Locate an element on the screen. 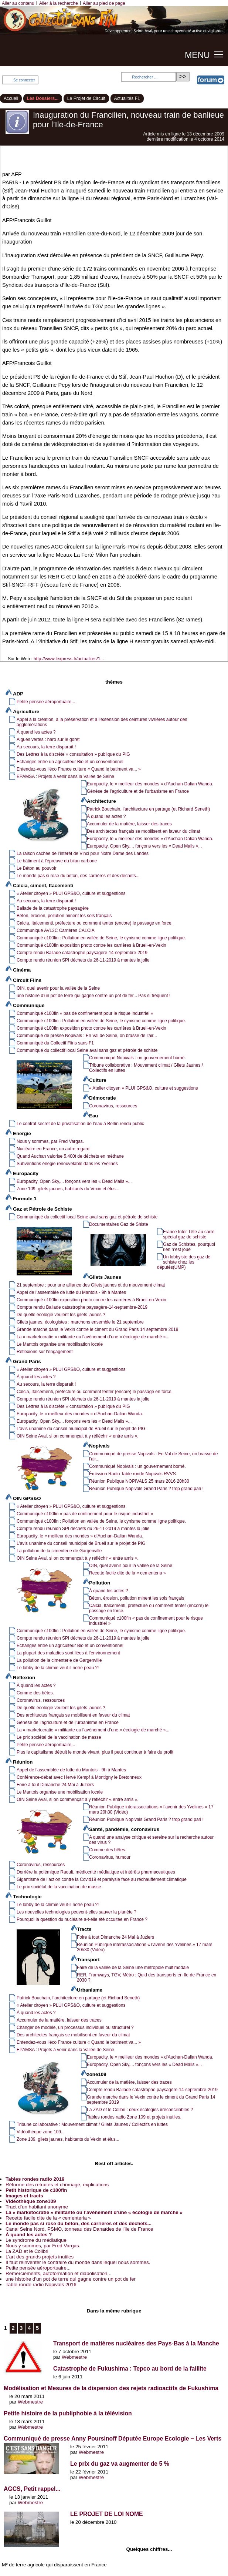 The width and height of the screenshot is (228, 2576). Le prix du gaz va augmenter de 5 % is located at coordinates (119, 2464).